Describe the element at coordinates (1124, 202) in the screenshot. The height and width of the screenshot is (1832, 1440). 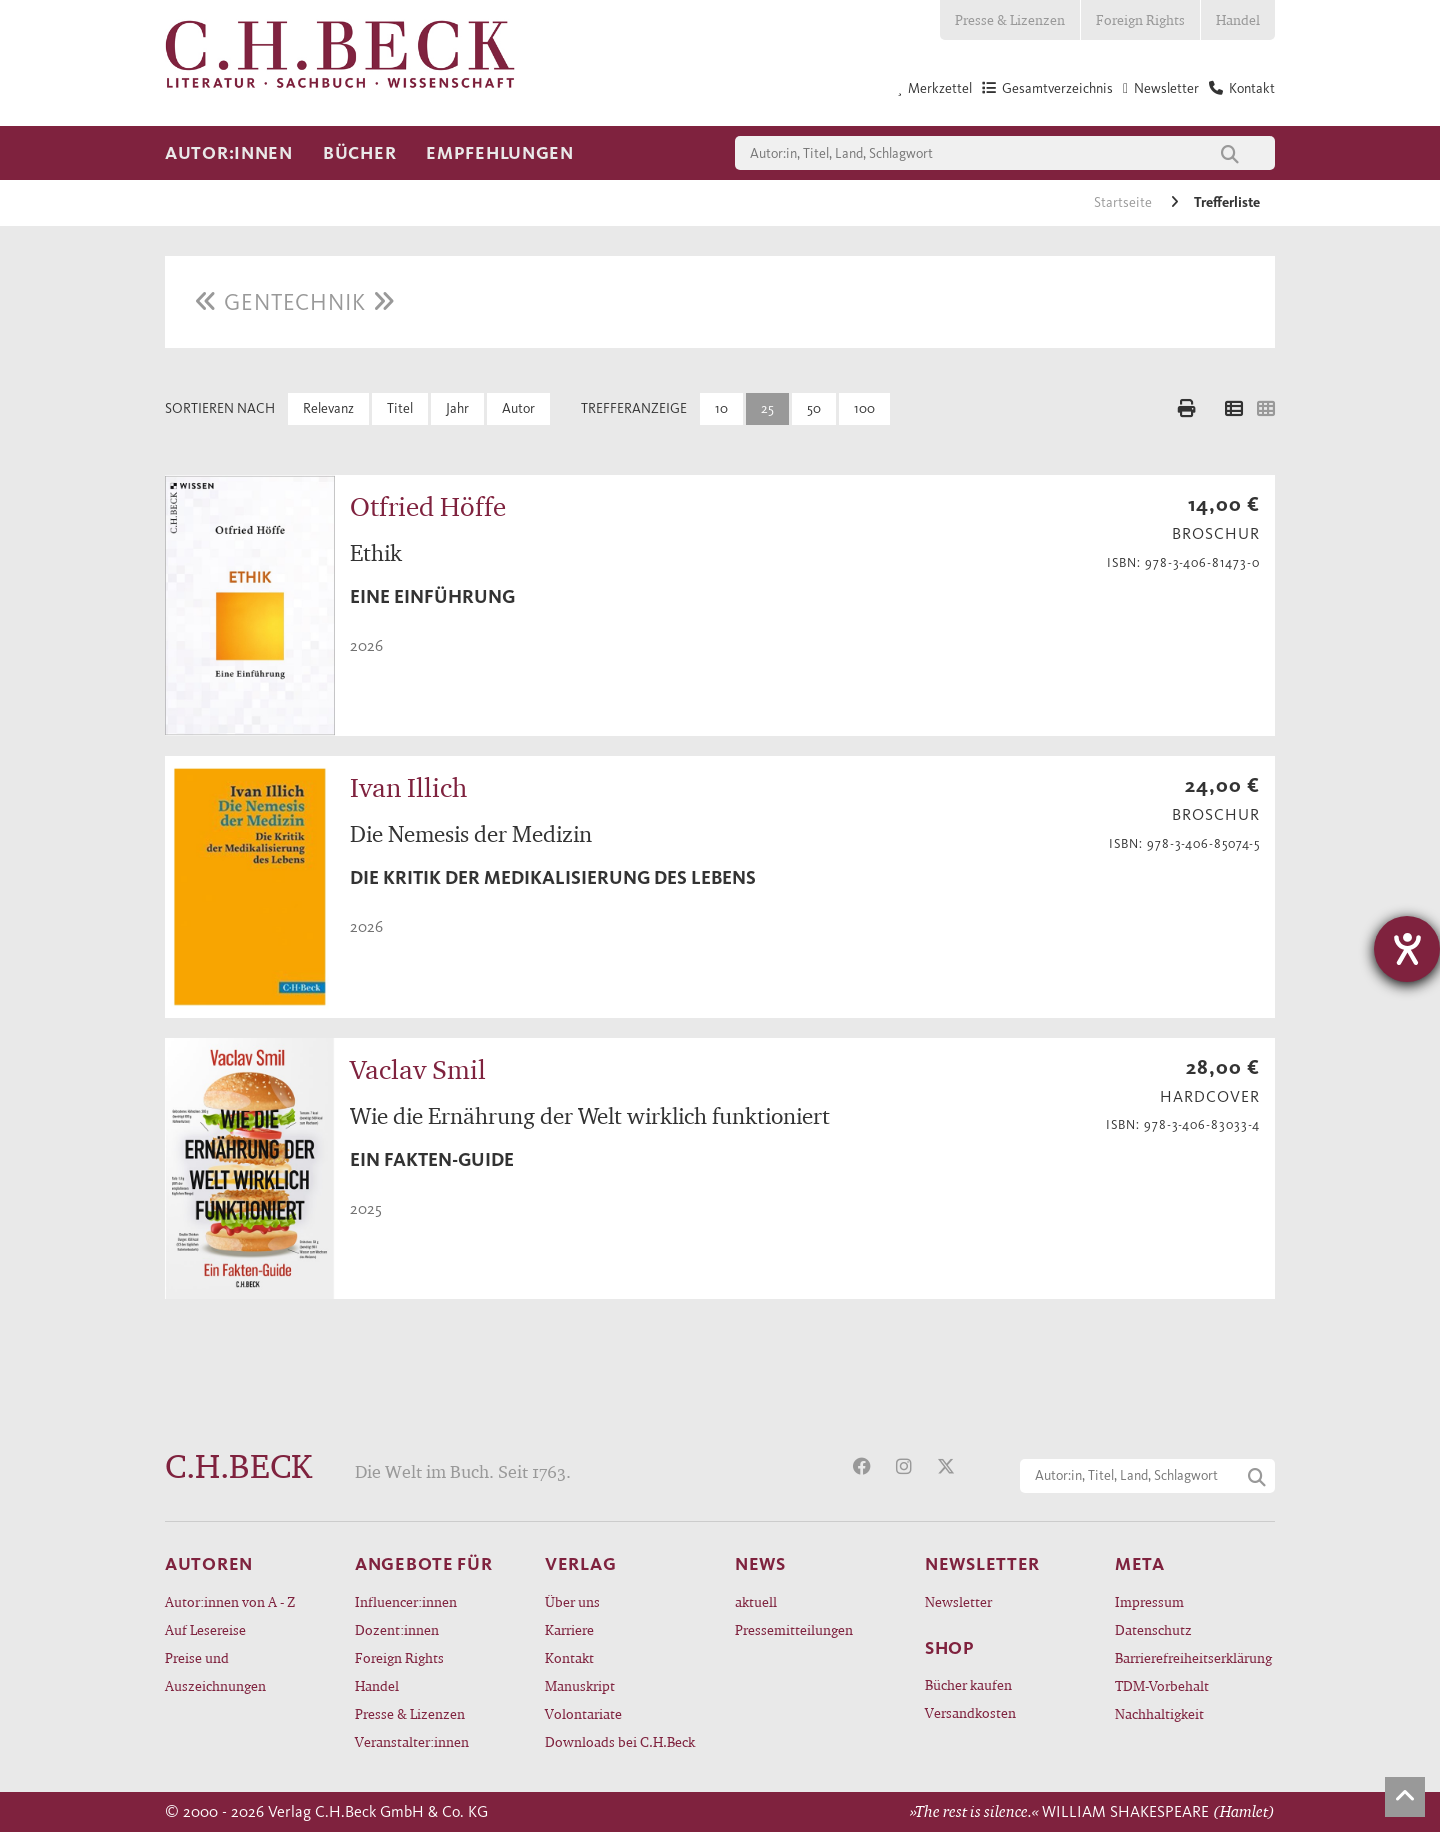
I see `Startseite` at that location.